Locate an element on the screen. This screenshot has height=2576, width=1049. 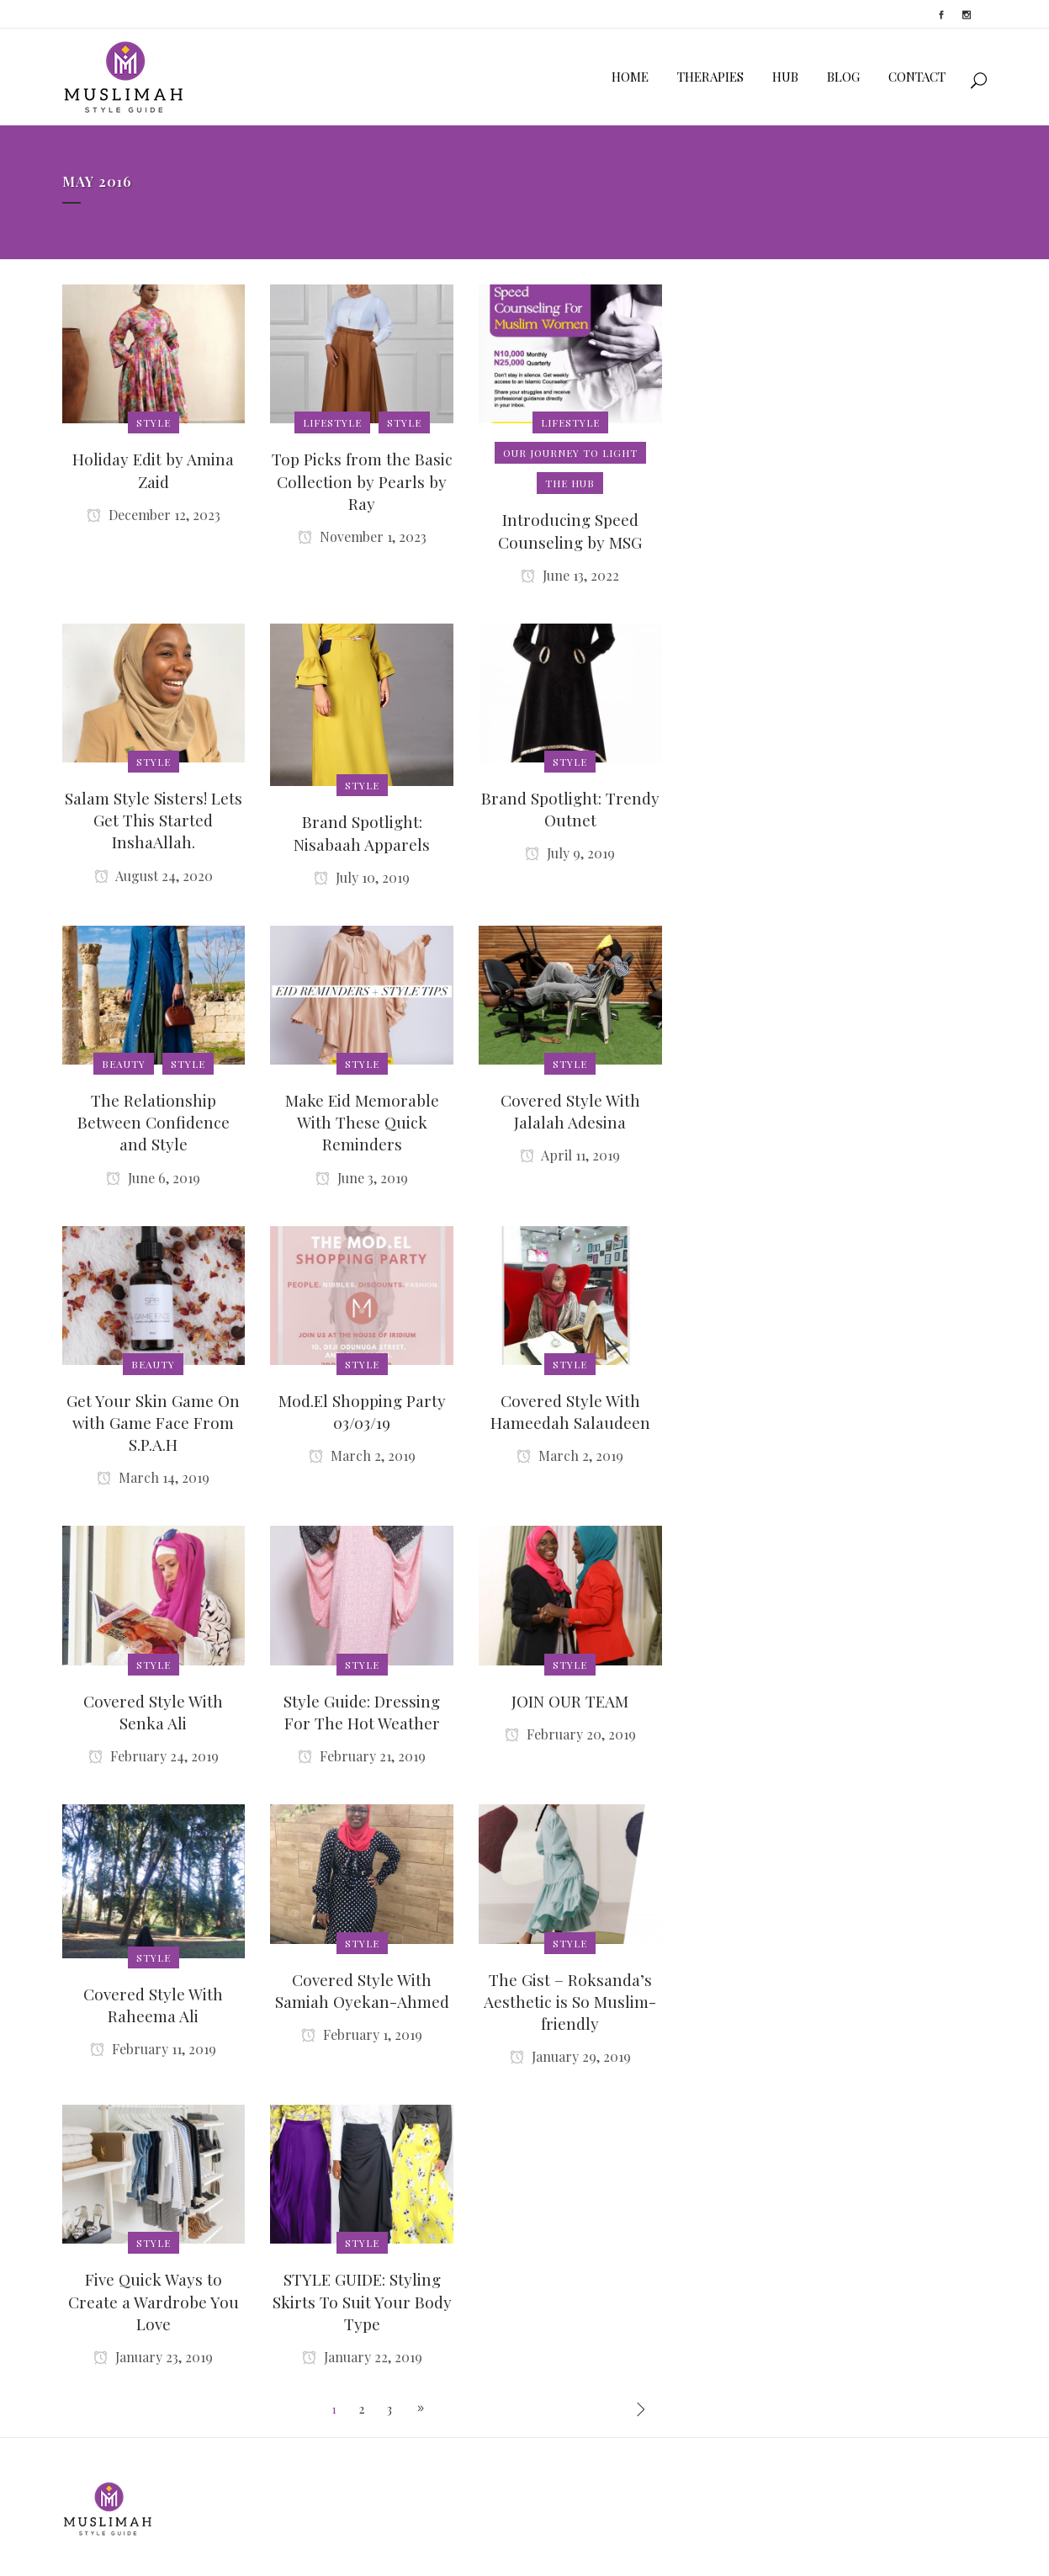
February 24, 2019 is located at coordinates (153, 1756).